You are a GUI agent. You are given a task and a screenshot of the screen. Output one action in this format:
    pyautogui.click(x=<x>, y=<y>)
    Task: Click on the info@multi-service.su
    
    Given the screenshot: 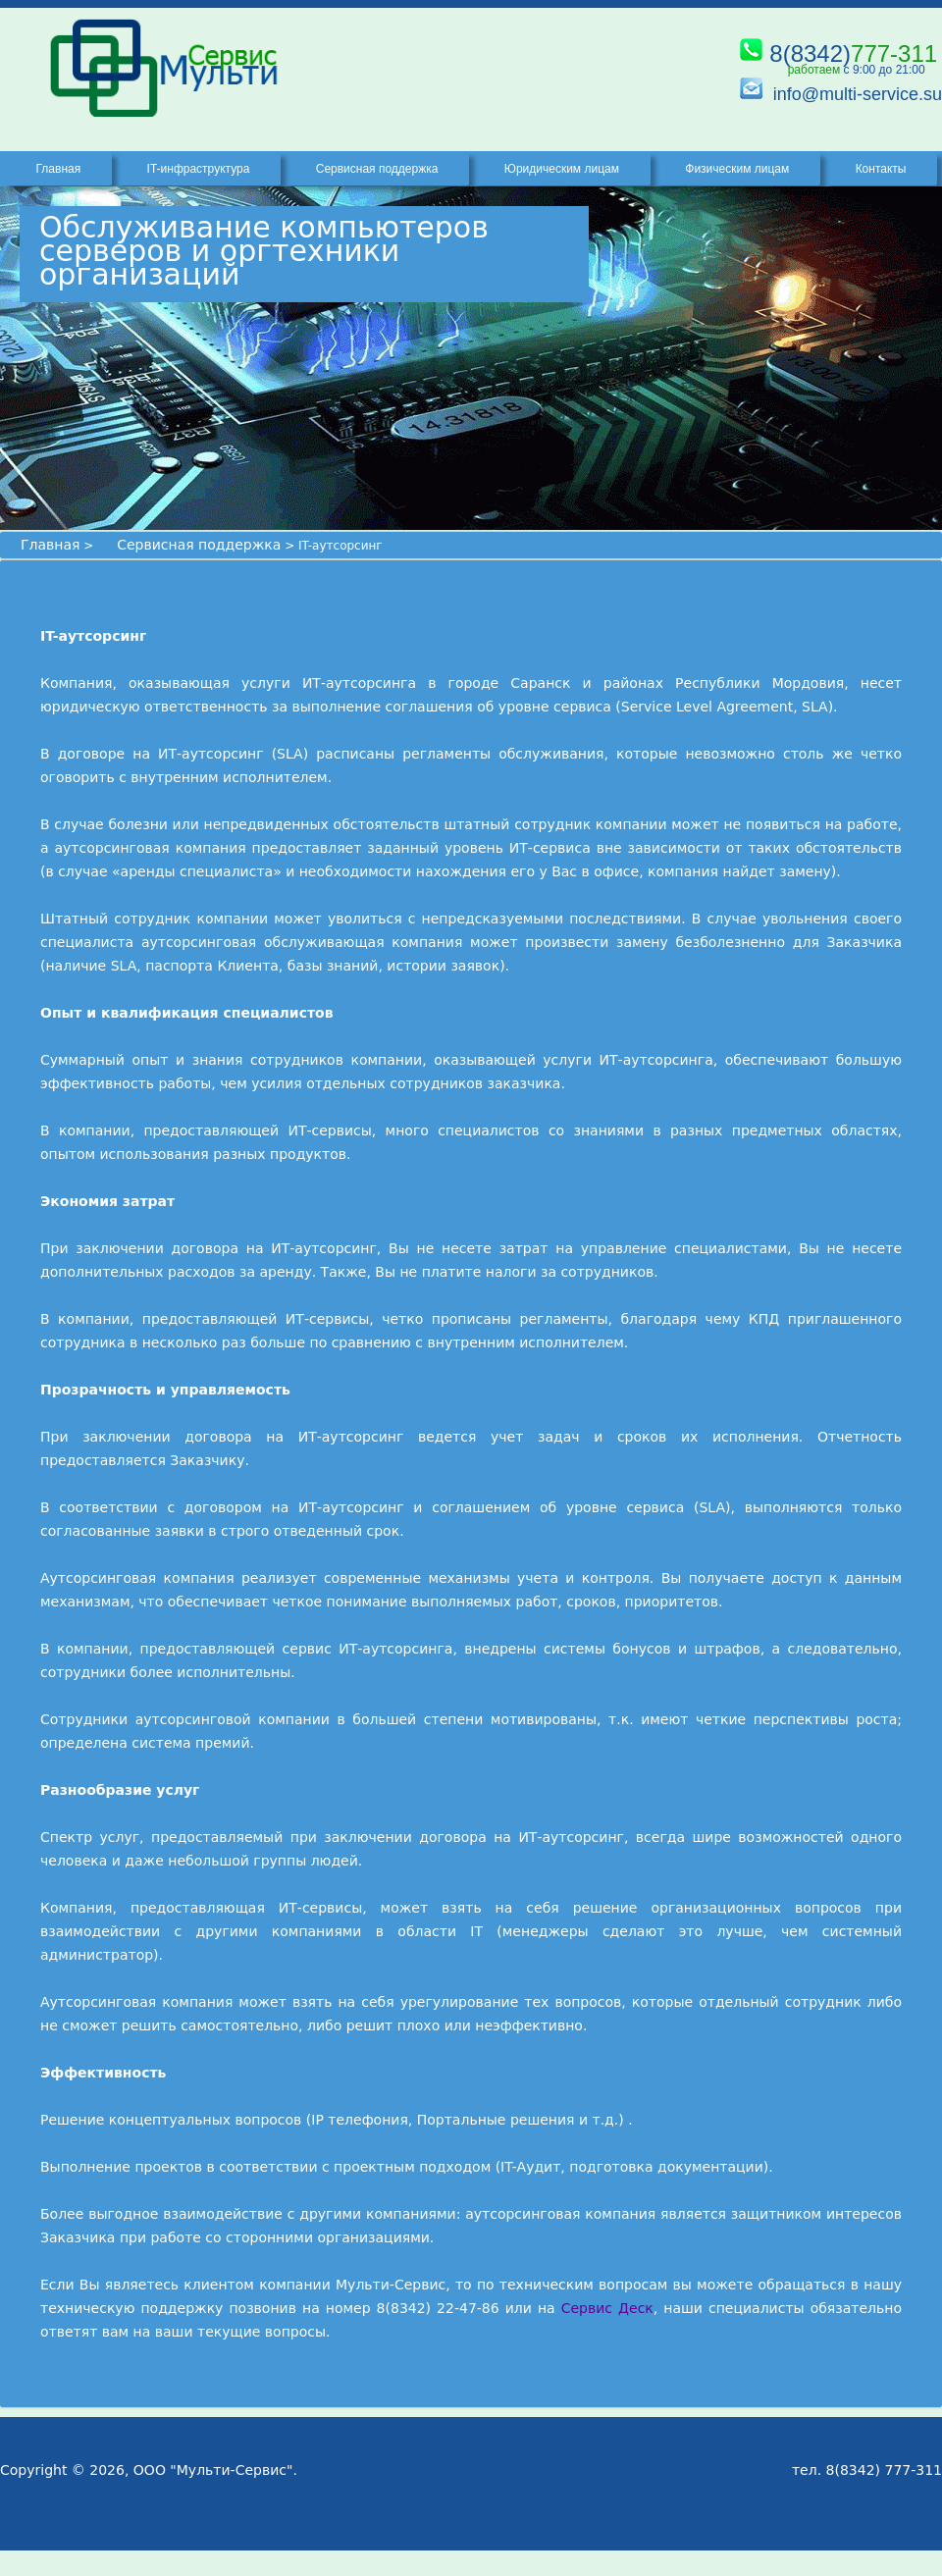 What is the action you would take?
    pyautogui.click(x=857, y=94)
    